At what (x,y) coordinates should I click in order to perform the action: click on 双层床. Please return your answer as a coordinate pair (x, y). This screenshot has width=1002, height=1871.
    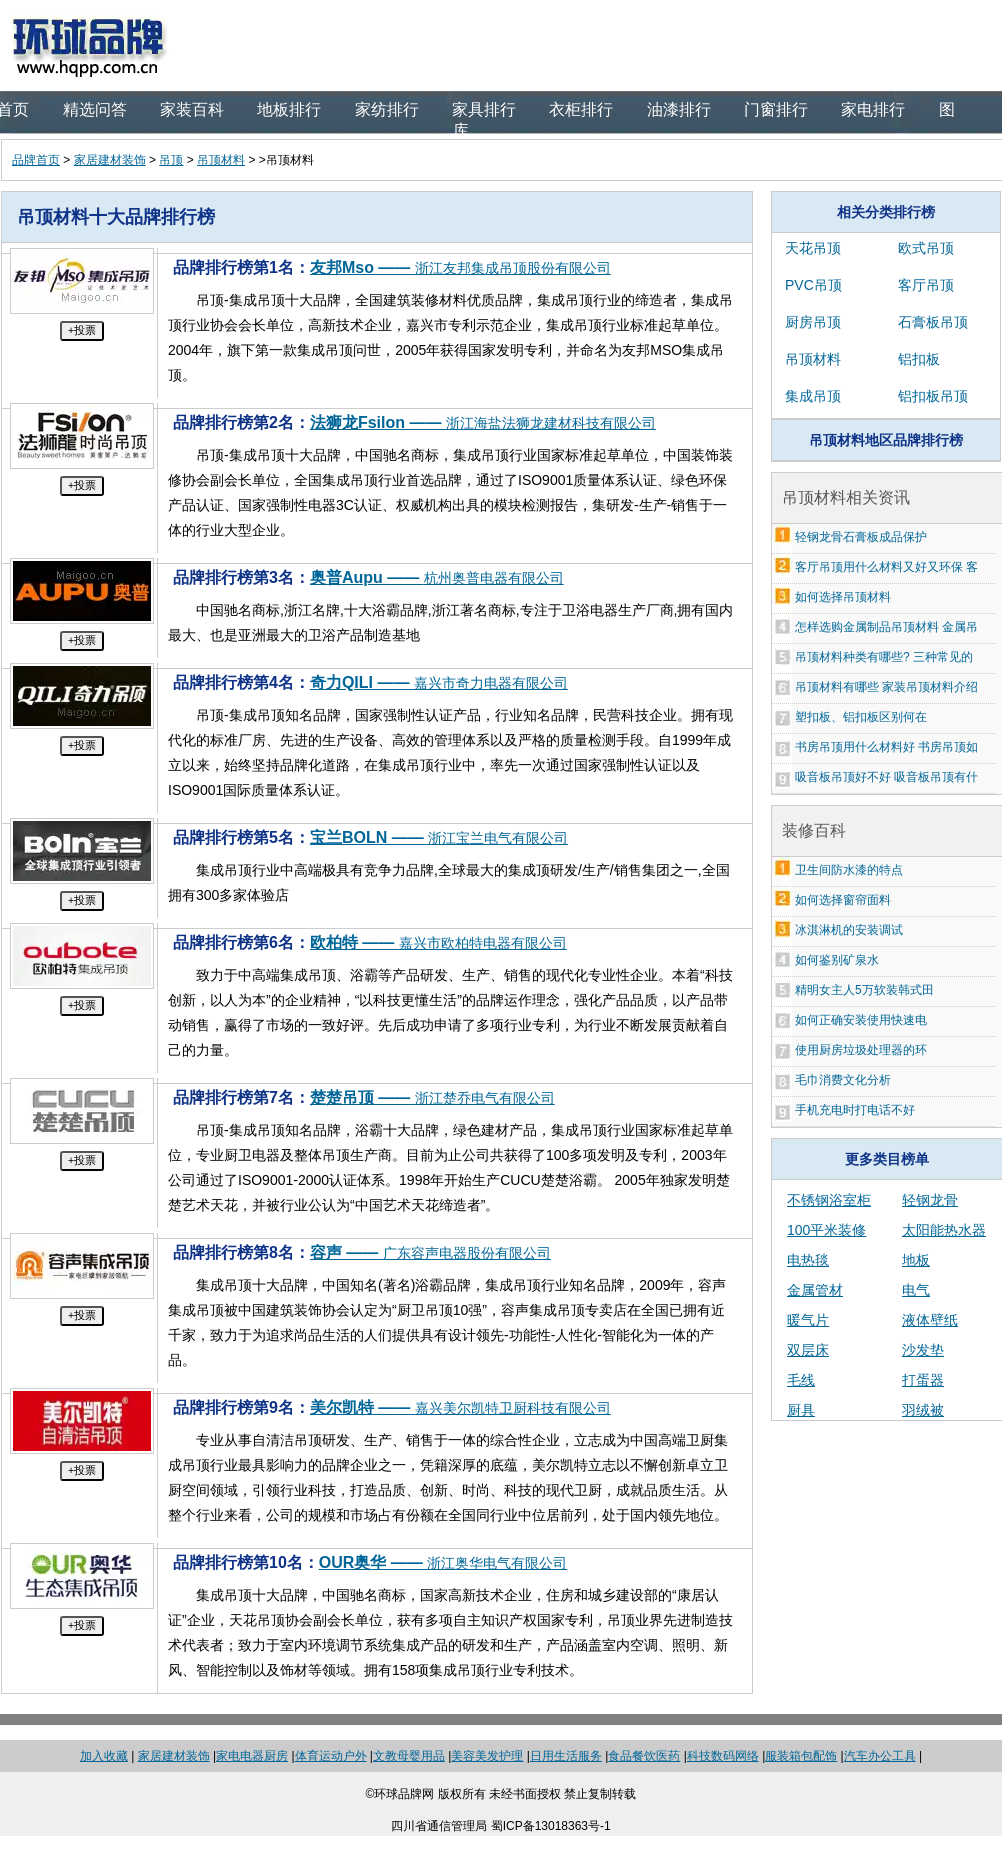
    Looking at the image, I should click on (808, 1350).